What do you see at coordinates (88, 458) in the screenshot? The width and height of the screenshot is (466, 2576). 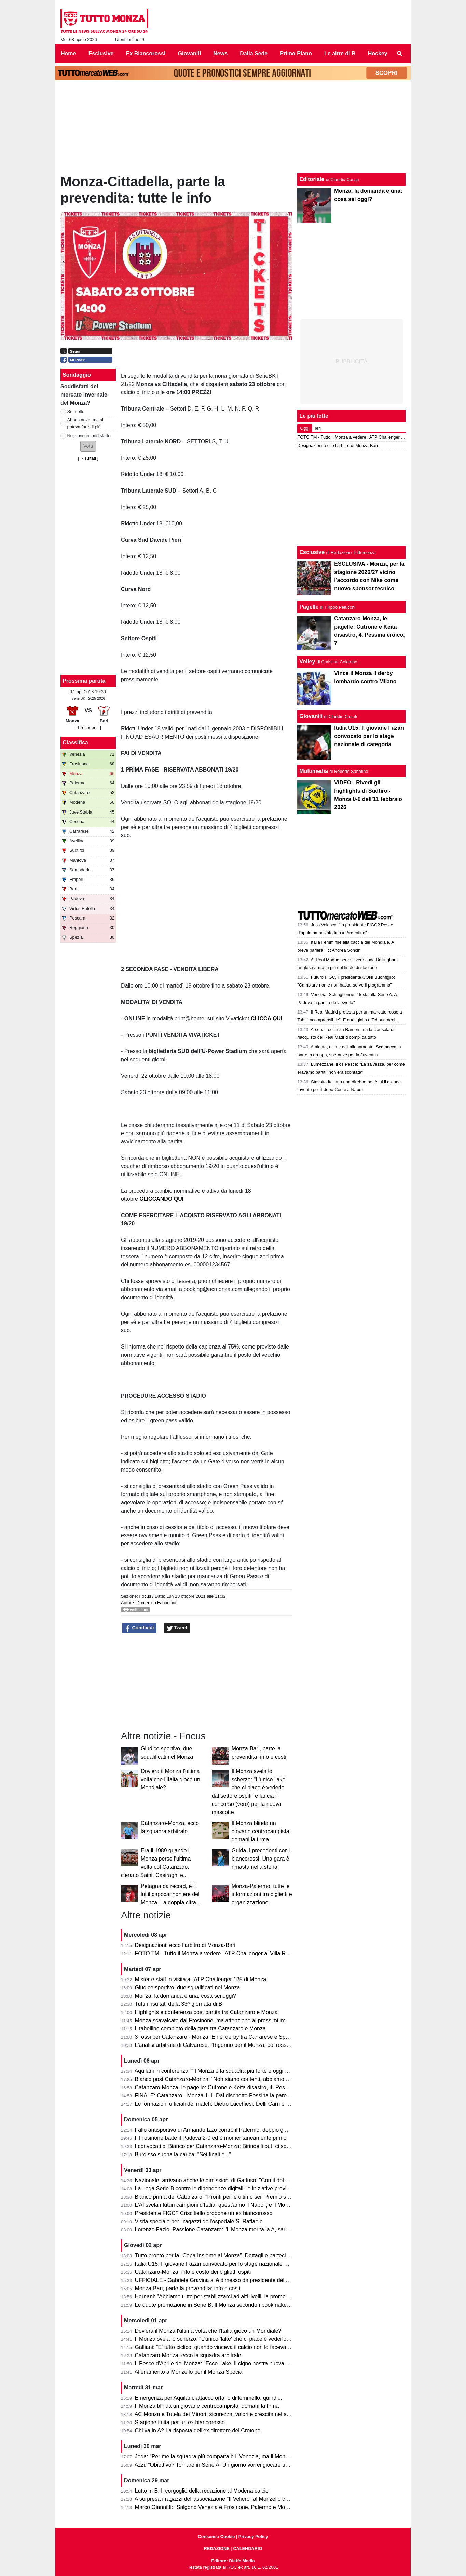 I see `Risultati` at bounding box center [88, 458].